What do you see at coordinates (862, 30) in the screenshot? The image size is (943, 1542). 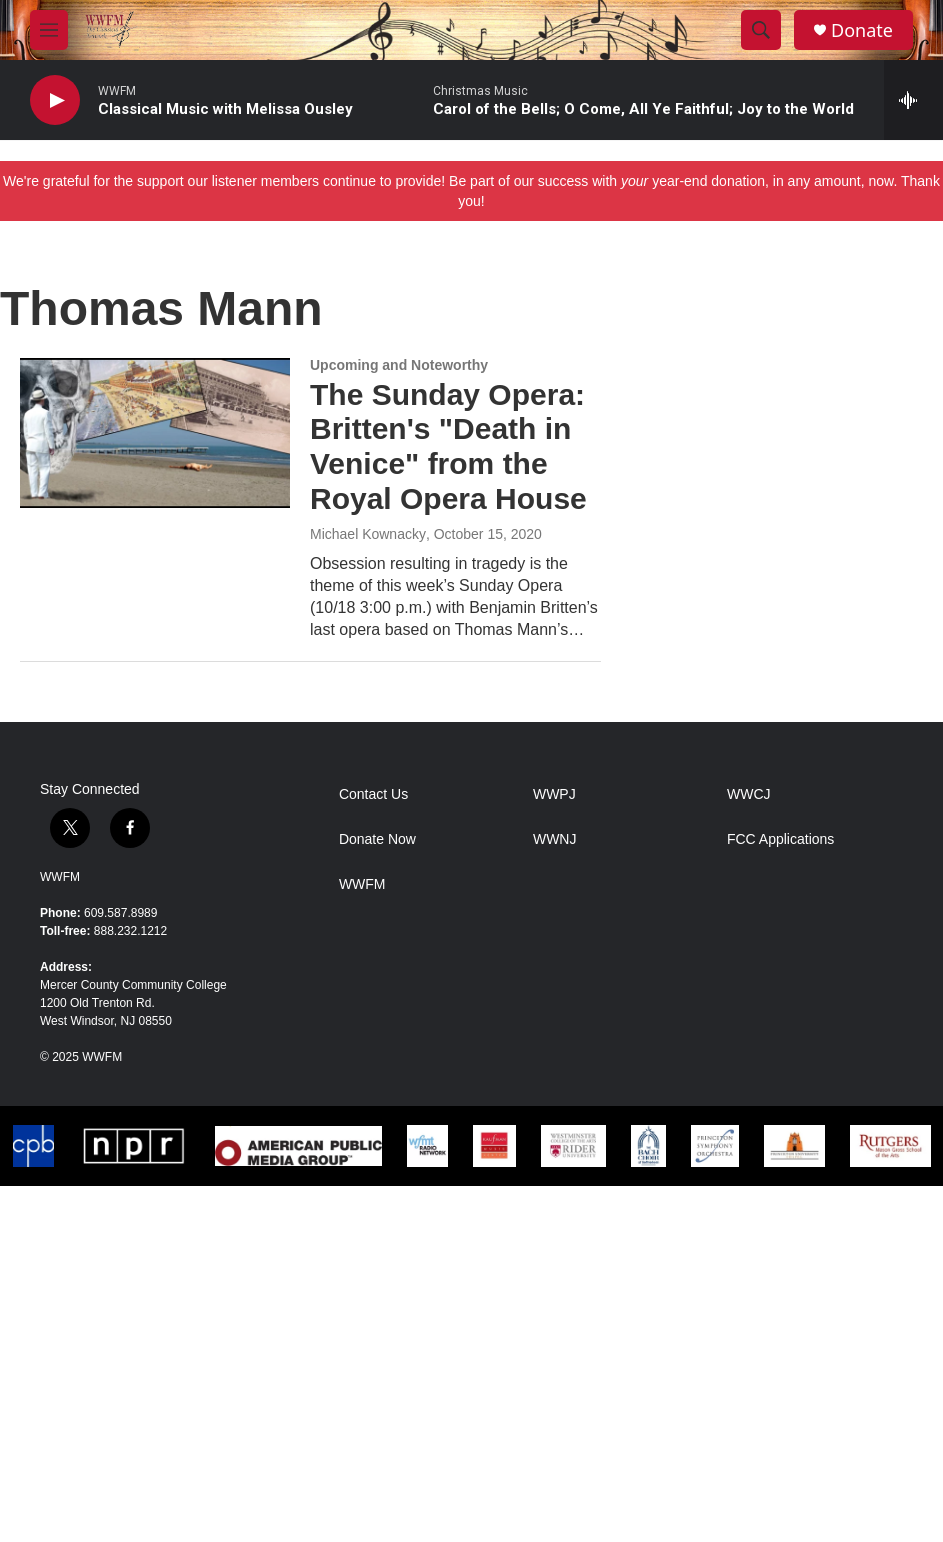 I see `Donate` at bounding box center [862, 30].